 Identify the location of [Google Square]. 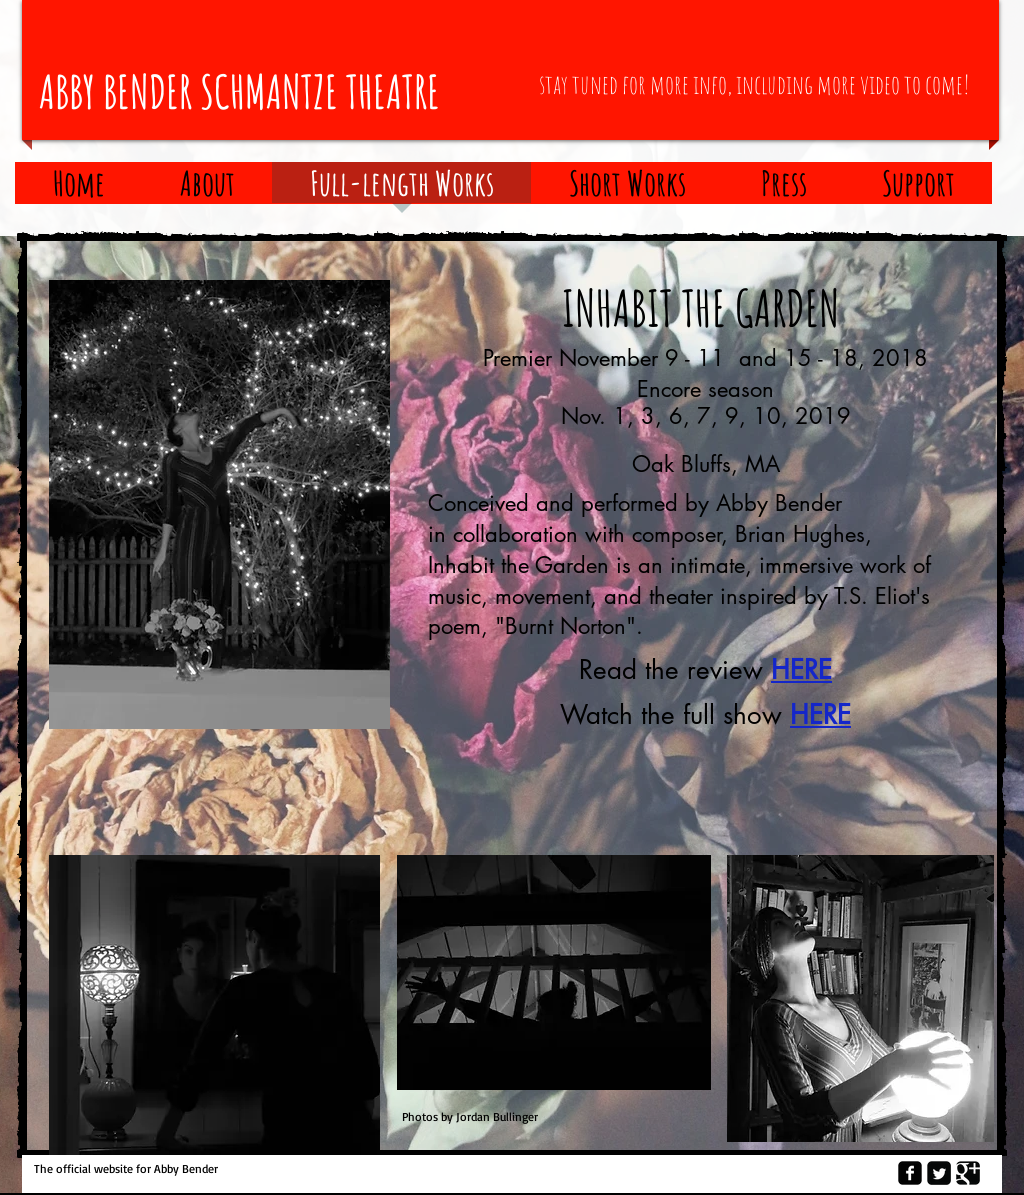
(968, 1173).